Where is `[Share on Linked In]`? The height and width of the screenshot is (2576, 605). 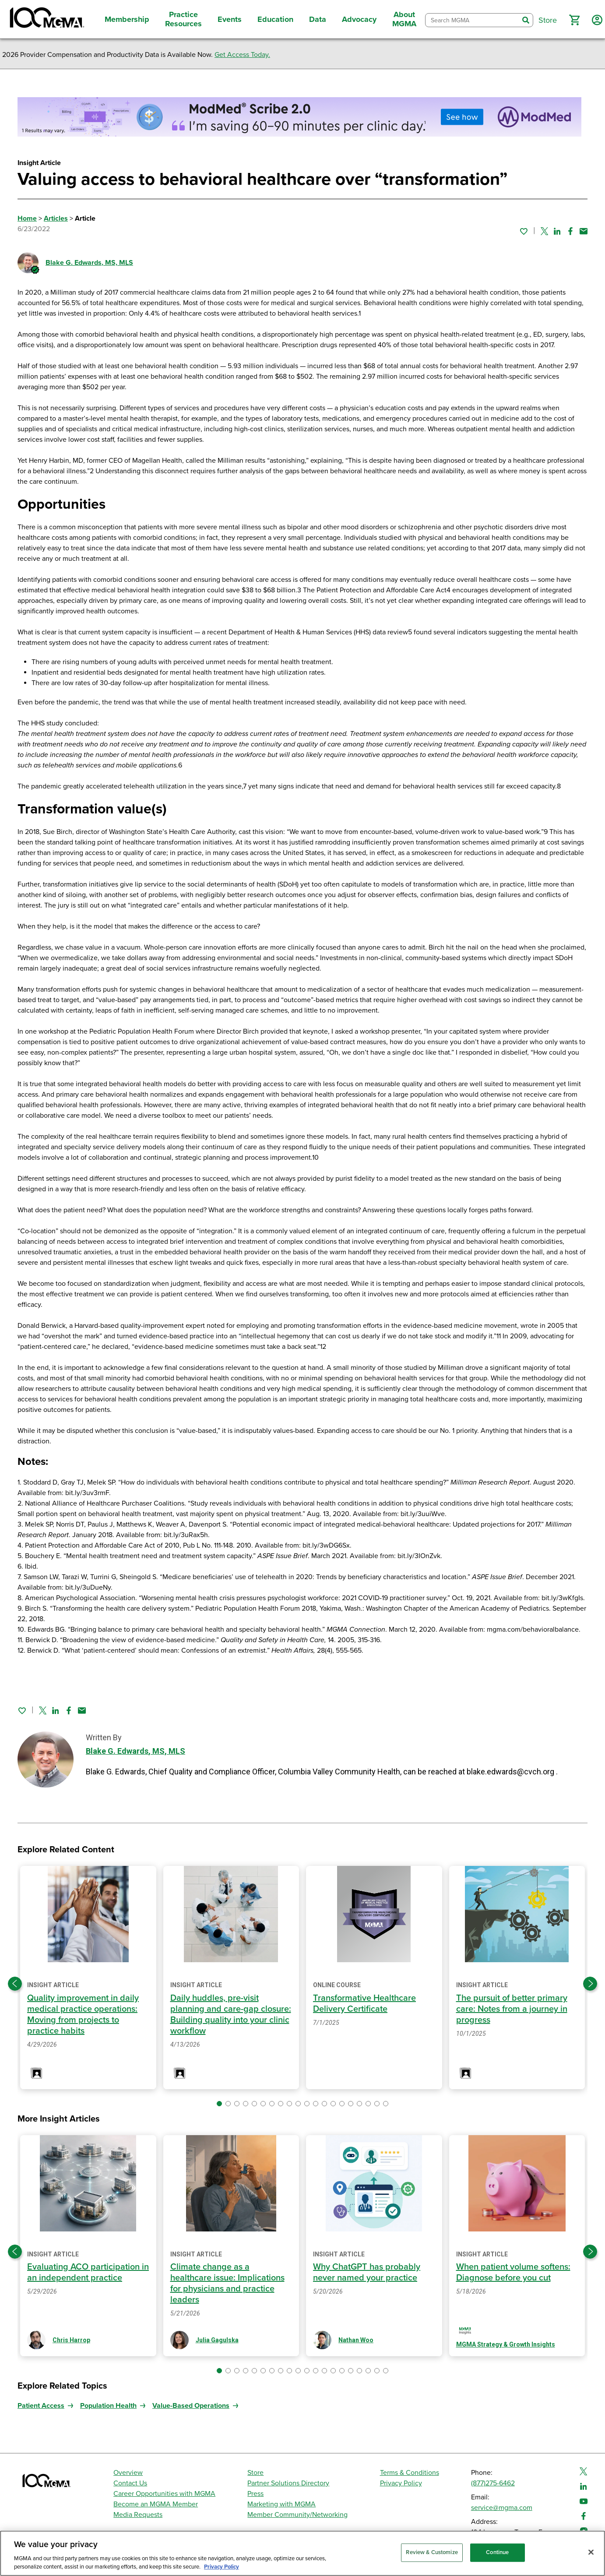
[Share on Linked In] is located at coordinates (557, 231).